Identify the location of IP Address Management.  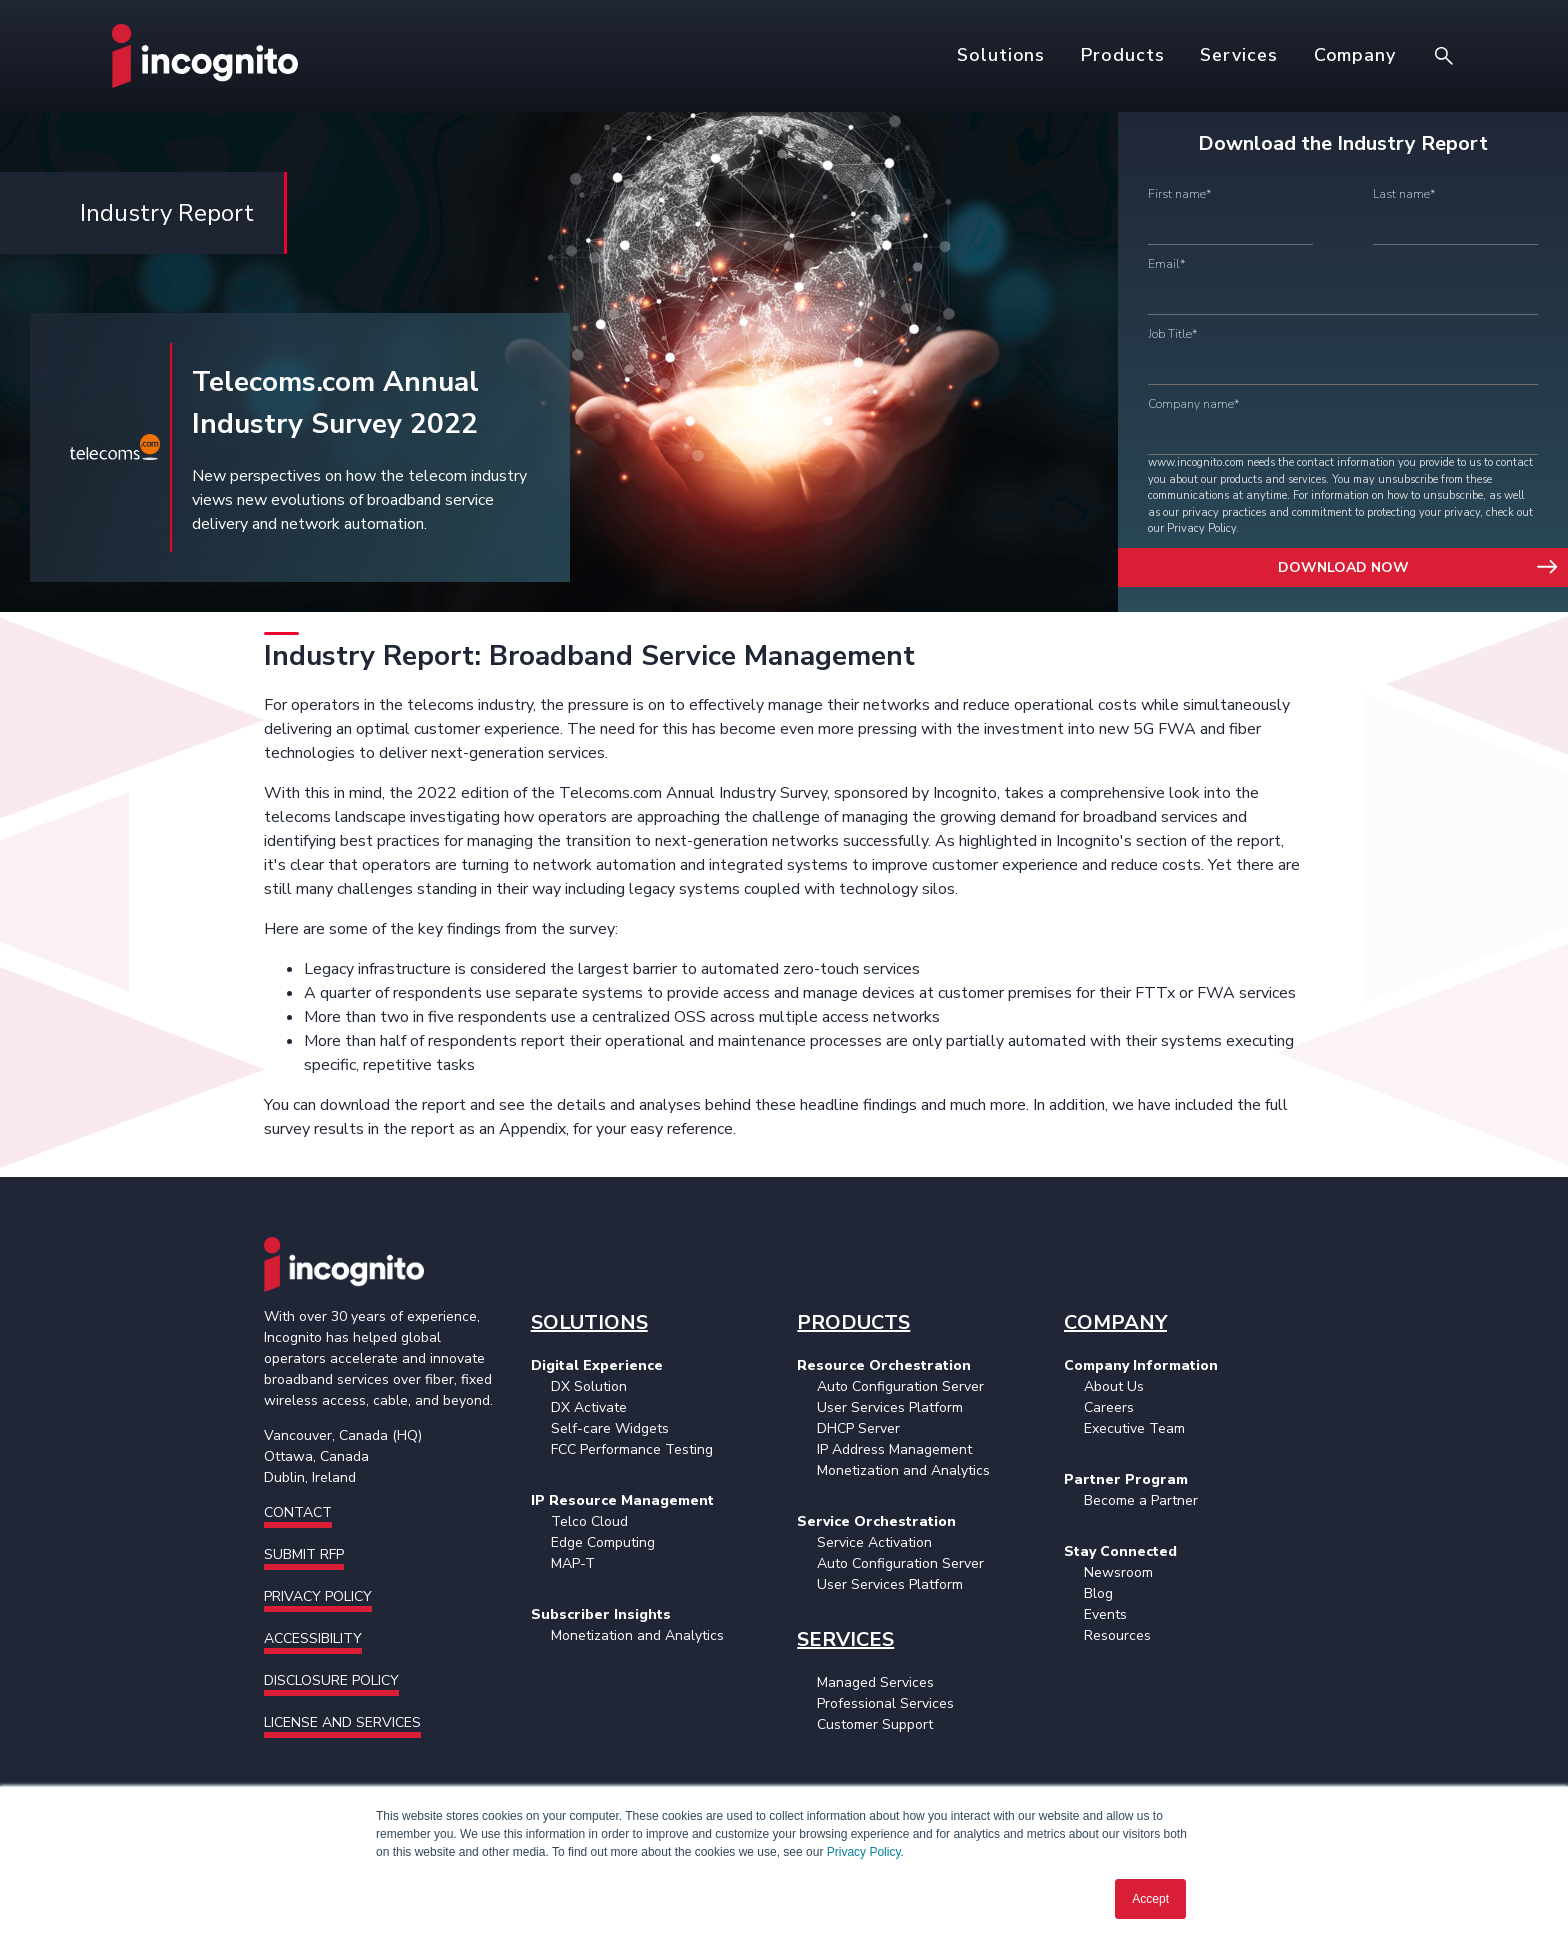
(894, 1449).